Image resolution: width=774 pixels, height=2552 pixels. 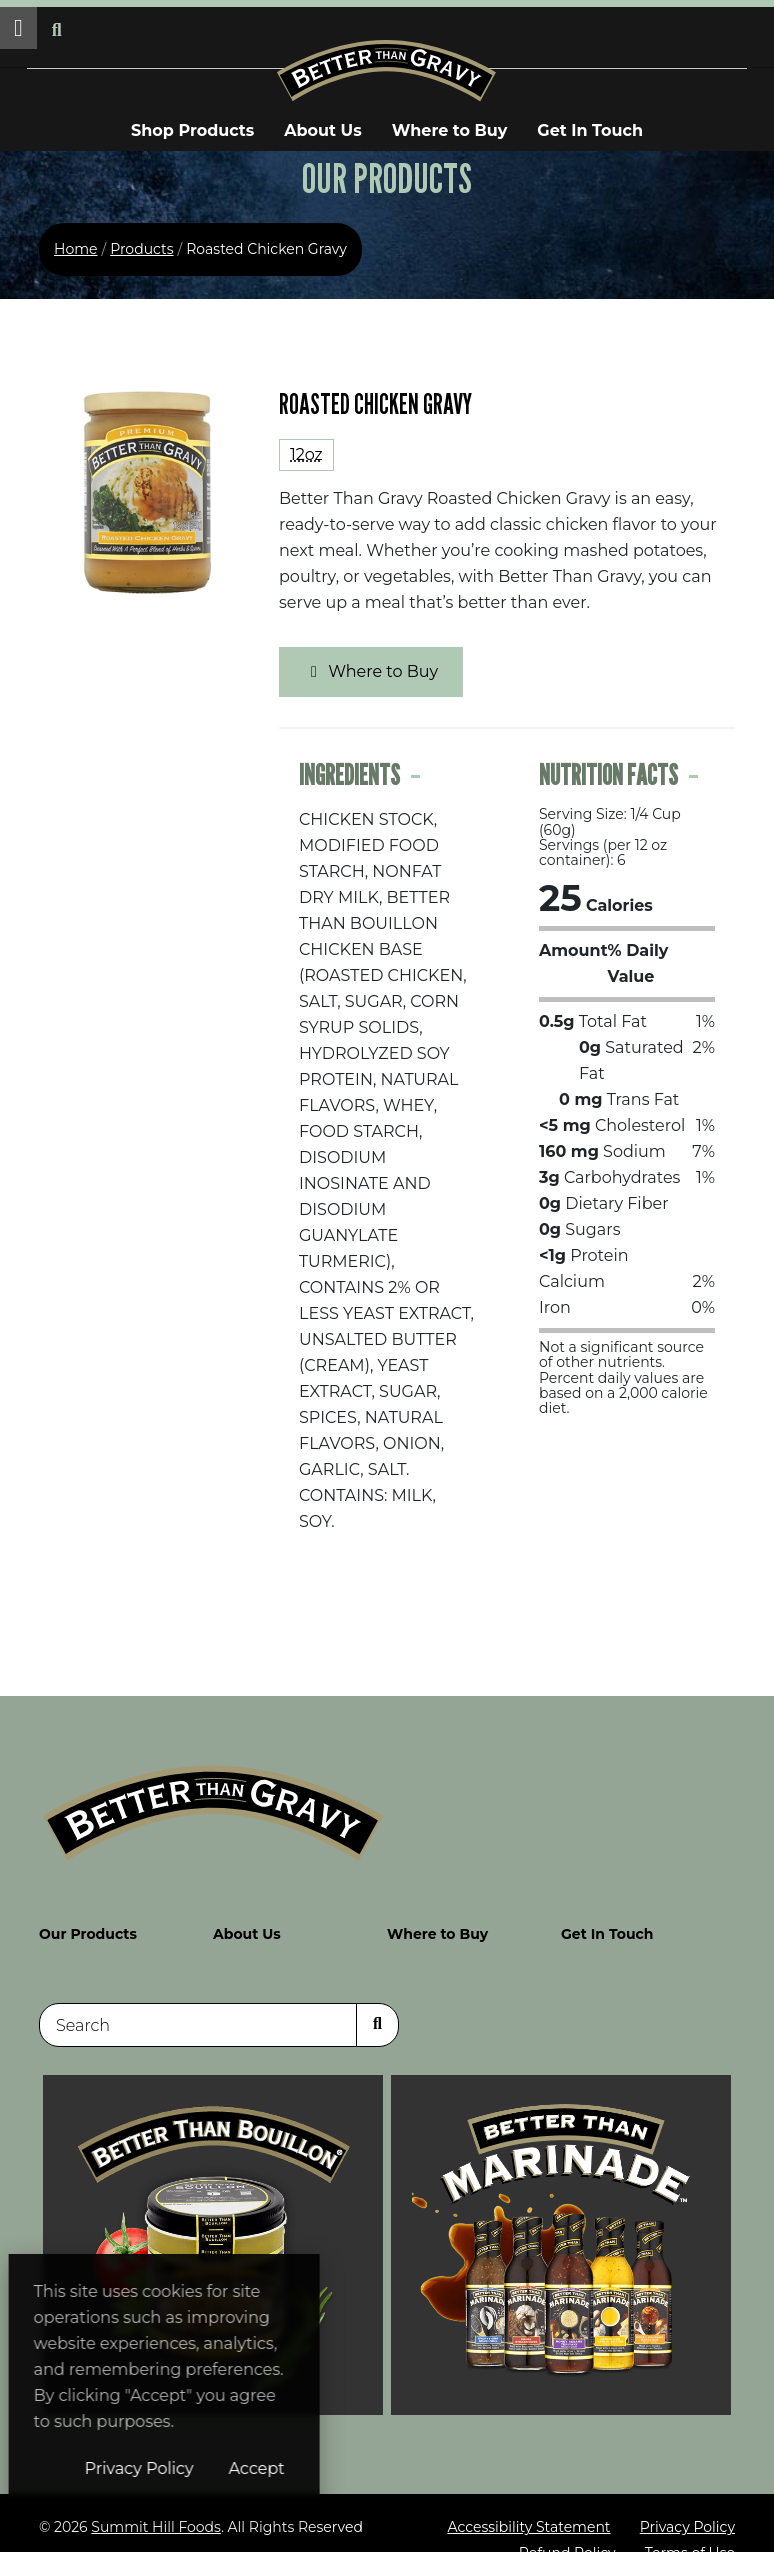 What do you see at coordinates (561, 2229) in the screenshot?
I see `[Visit Better Than Gravy site (opens in a new window)]` at bounding box center [561, 2229].